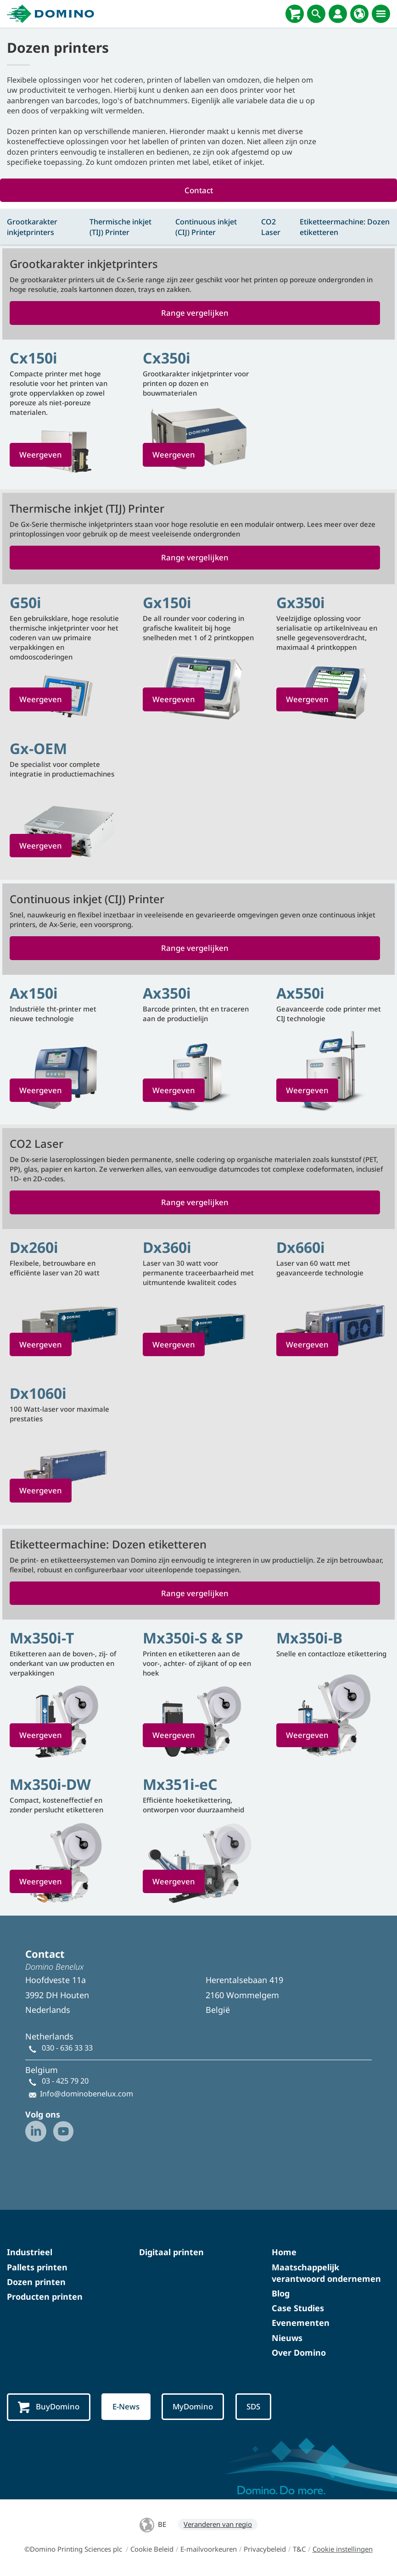 Image resolution: width=397 pixels, height=2576 pixels. Describe the element at coordinates (284, 2253) in the screenshot. I see `Home` at that location.